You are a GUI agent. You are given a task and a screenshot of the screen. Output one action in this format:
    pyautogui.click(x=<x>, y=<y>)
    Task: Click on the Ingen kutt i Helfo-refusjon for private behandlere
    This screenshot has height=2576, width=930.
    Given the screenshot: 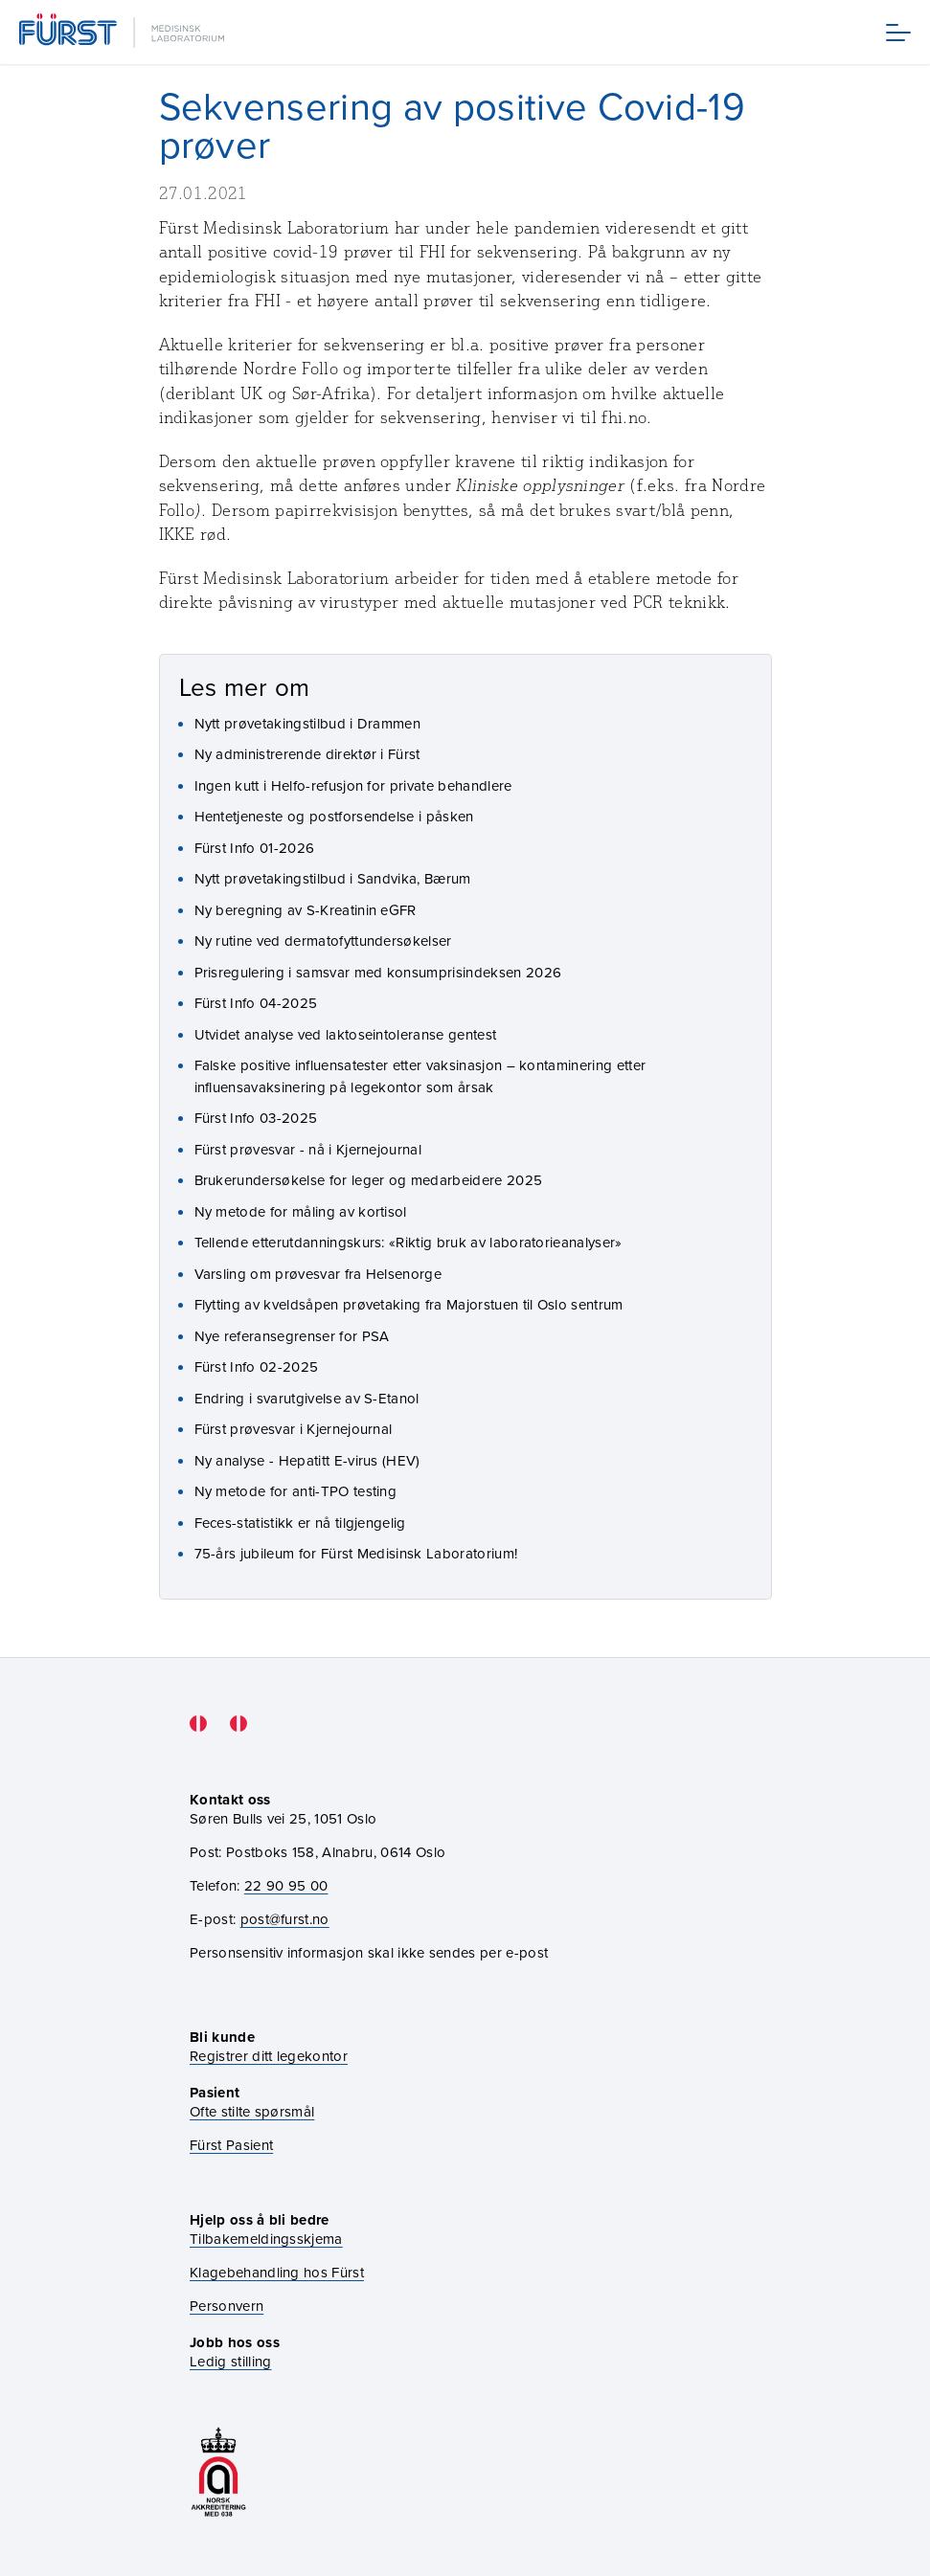 What is the action you would take?
    pyautogui.click(x=353, y=785)
    